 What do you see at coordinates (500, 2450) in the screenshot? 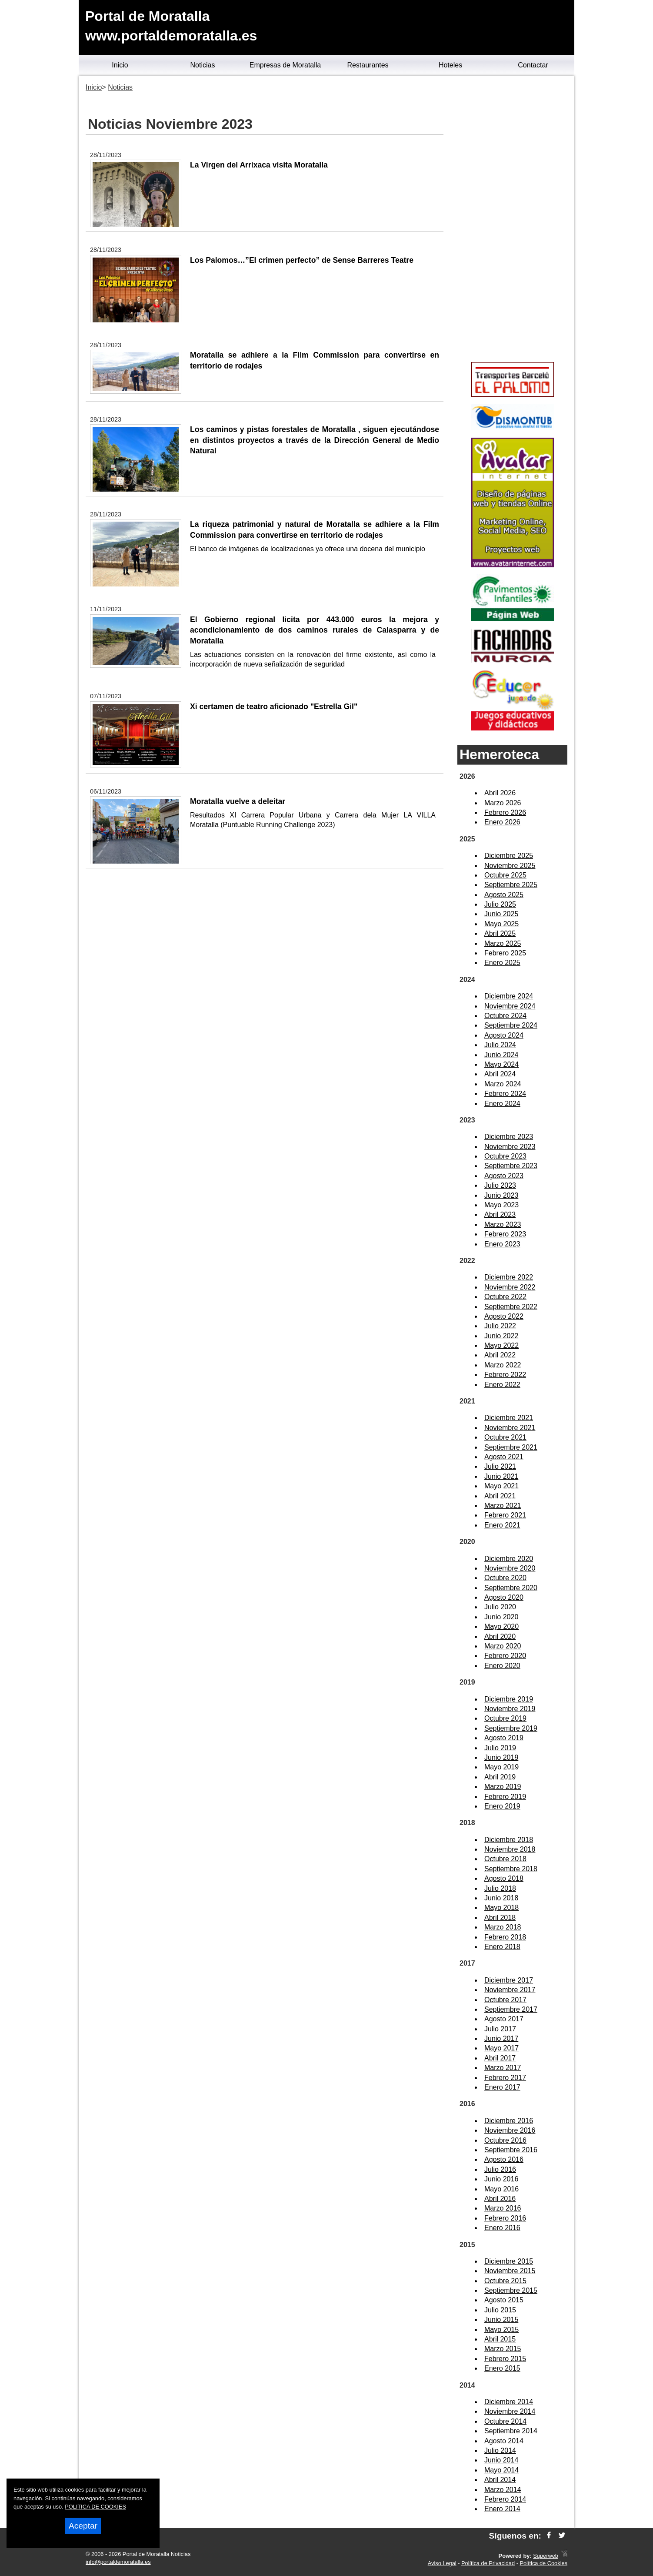
I see `Julio 2014` at bounding box center [500, 2450].